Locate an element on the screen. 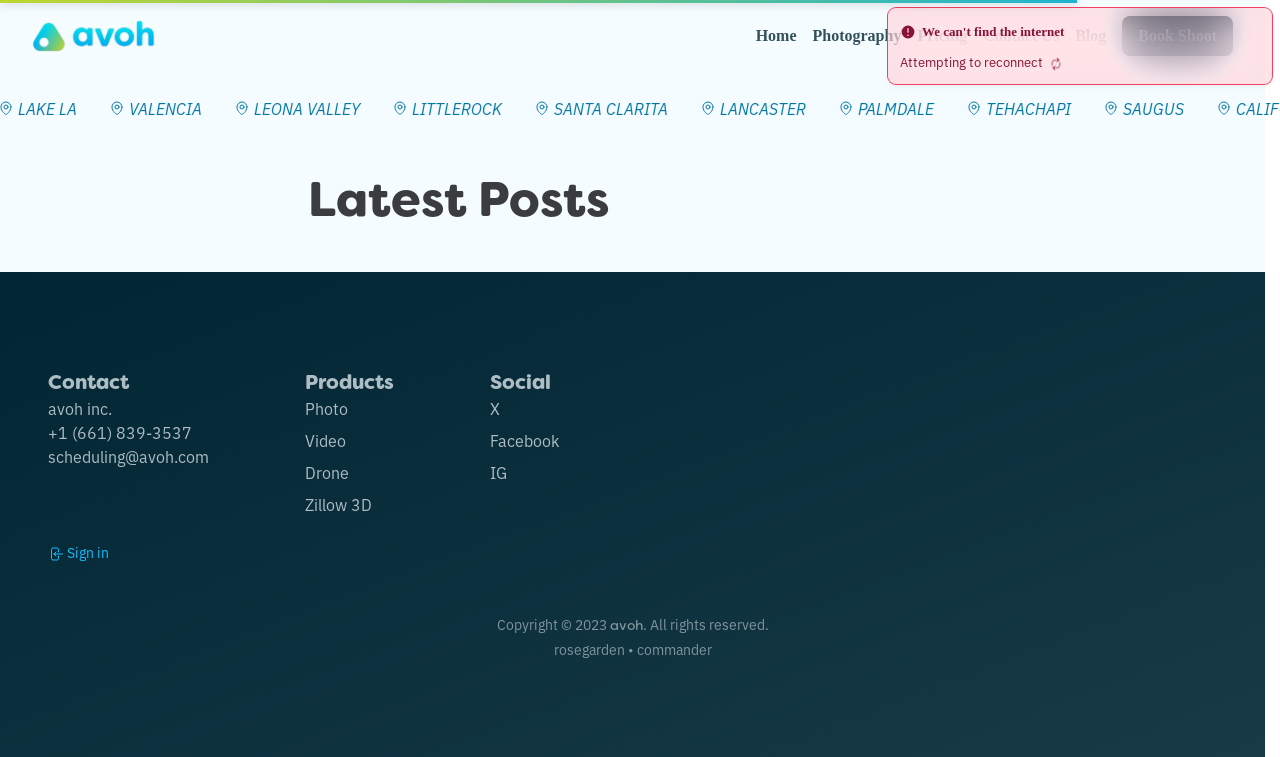  IG is located at coordinates (498, 472).